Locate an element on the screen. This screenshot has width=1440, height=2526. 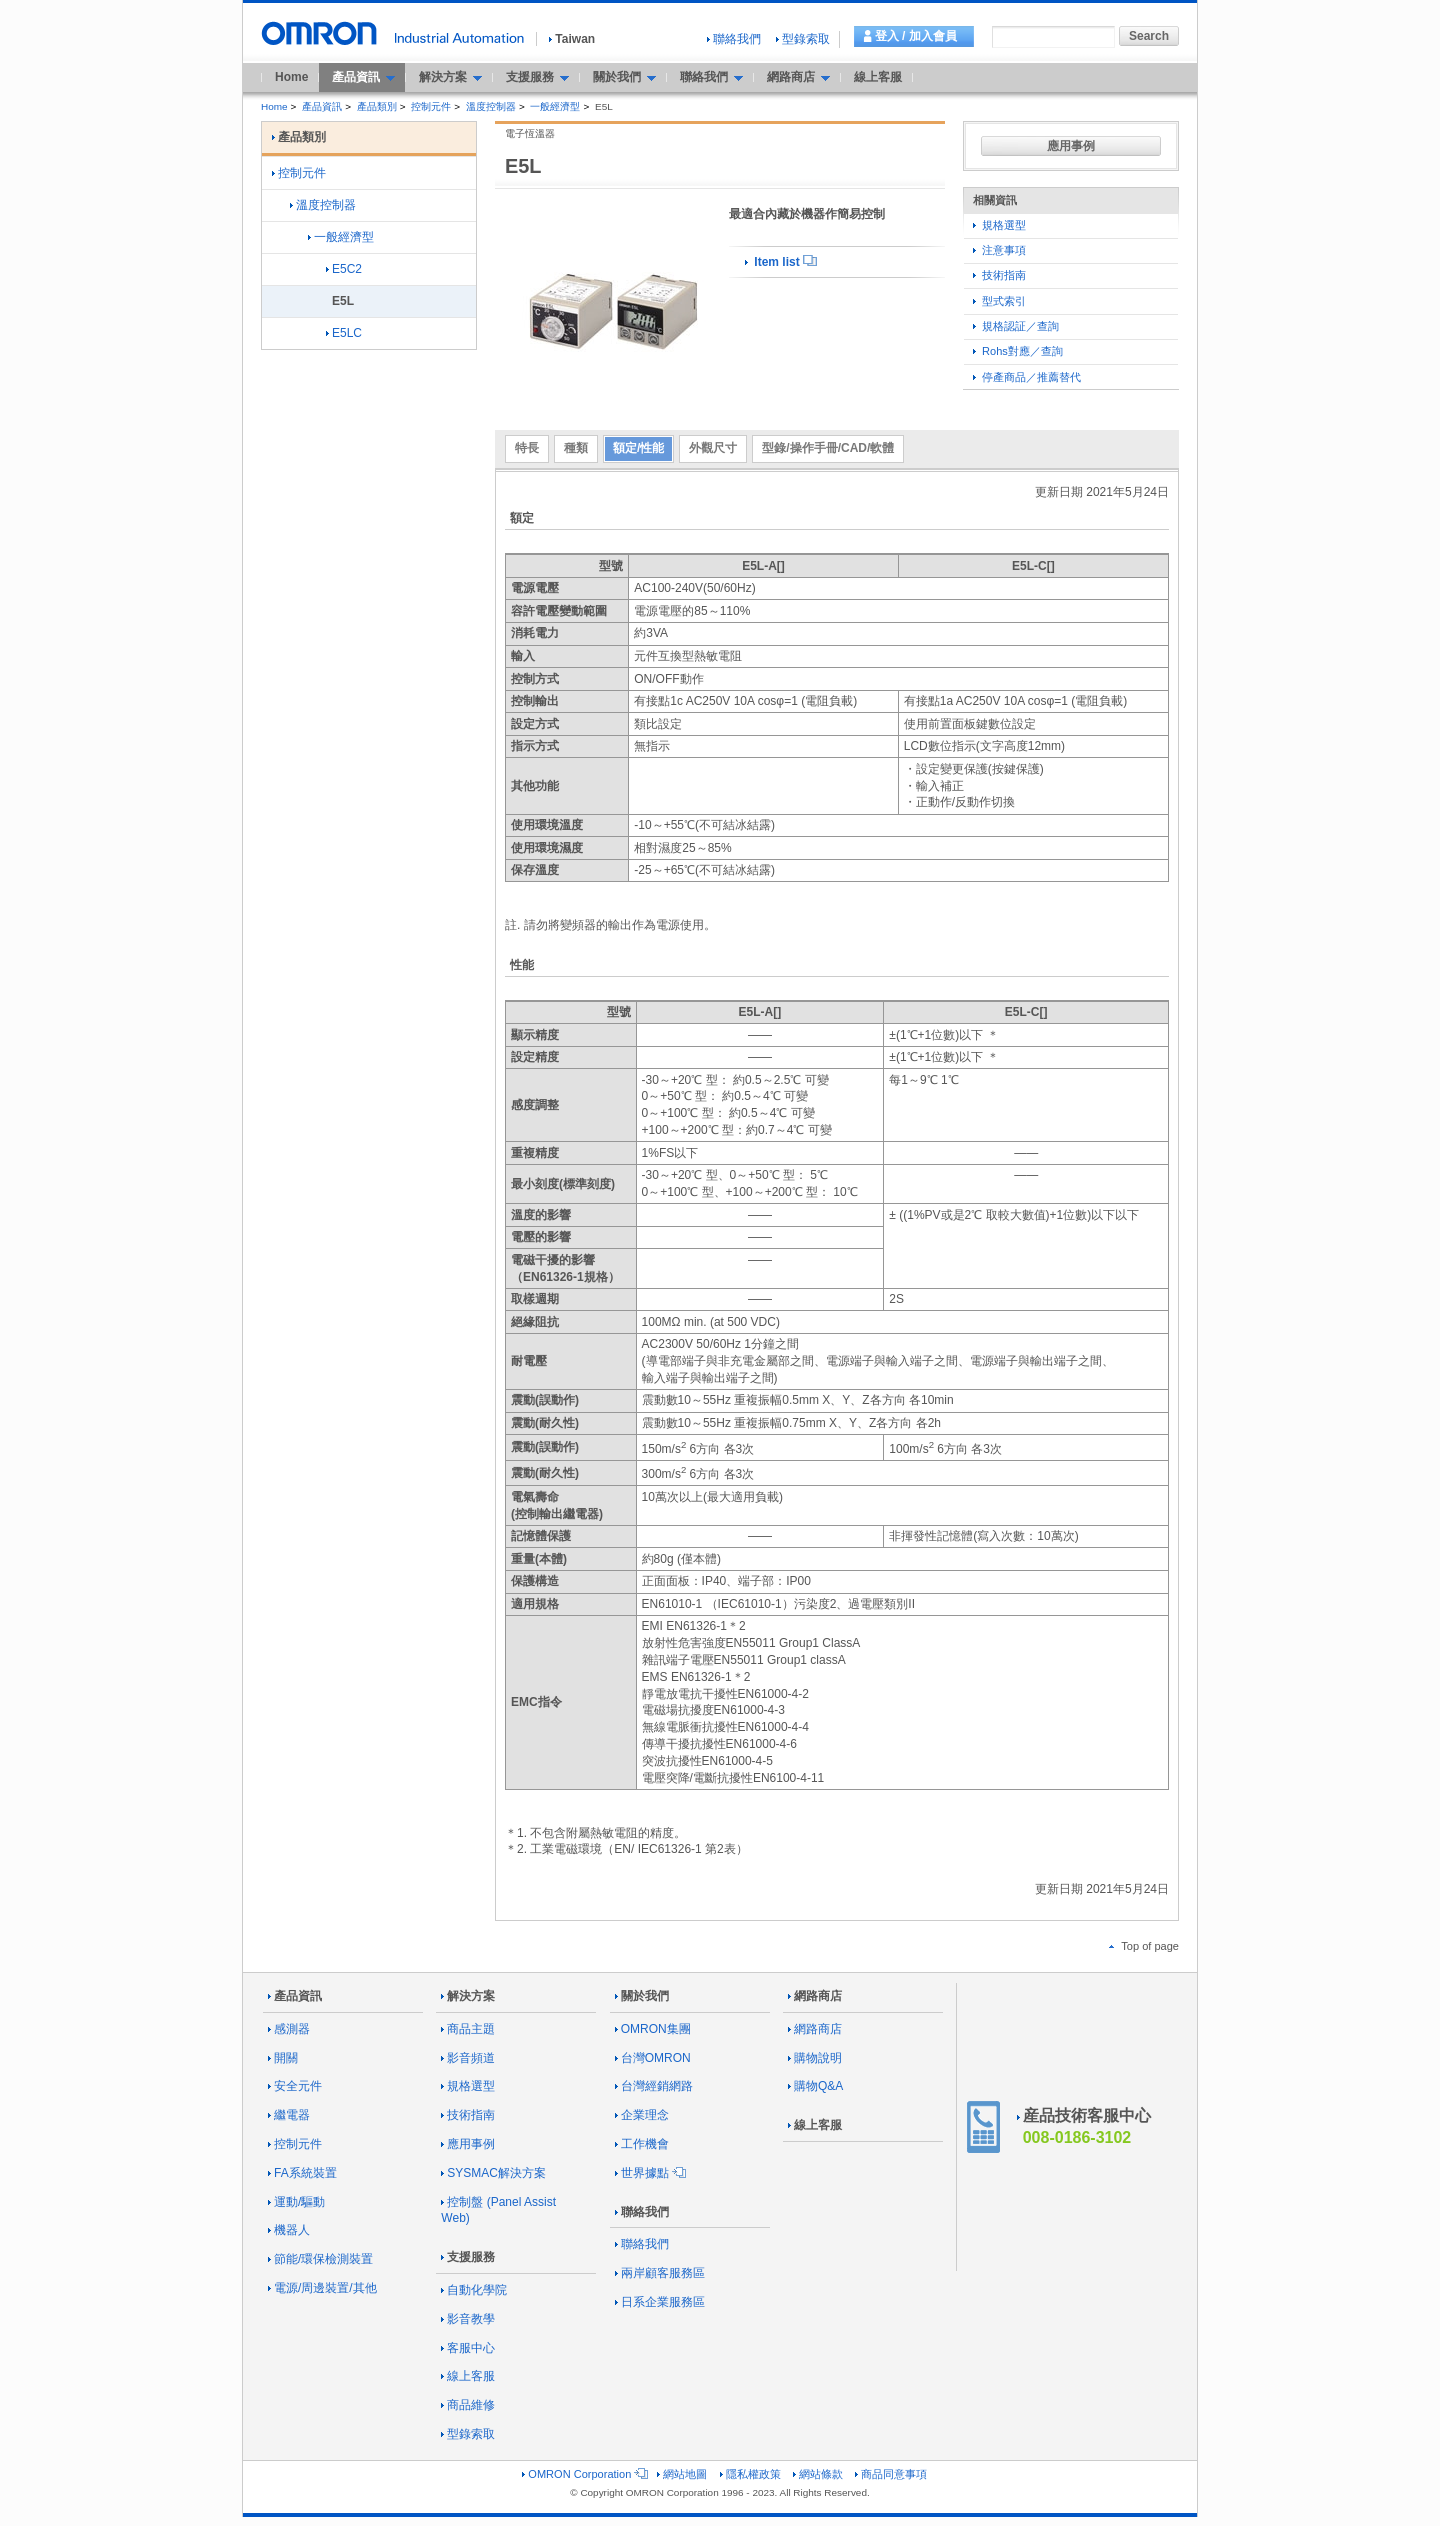
客服中心 is located at coordinates (468, 2348).